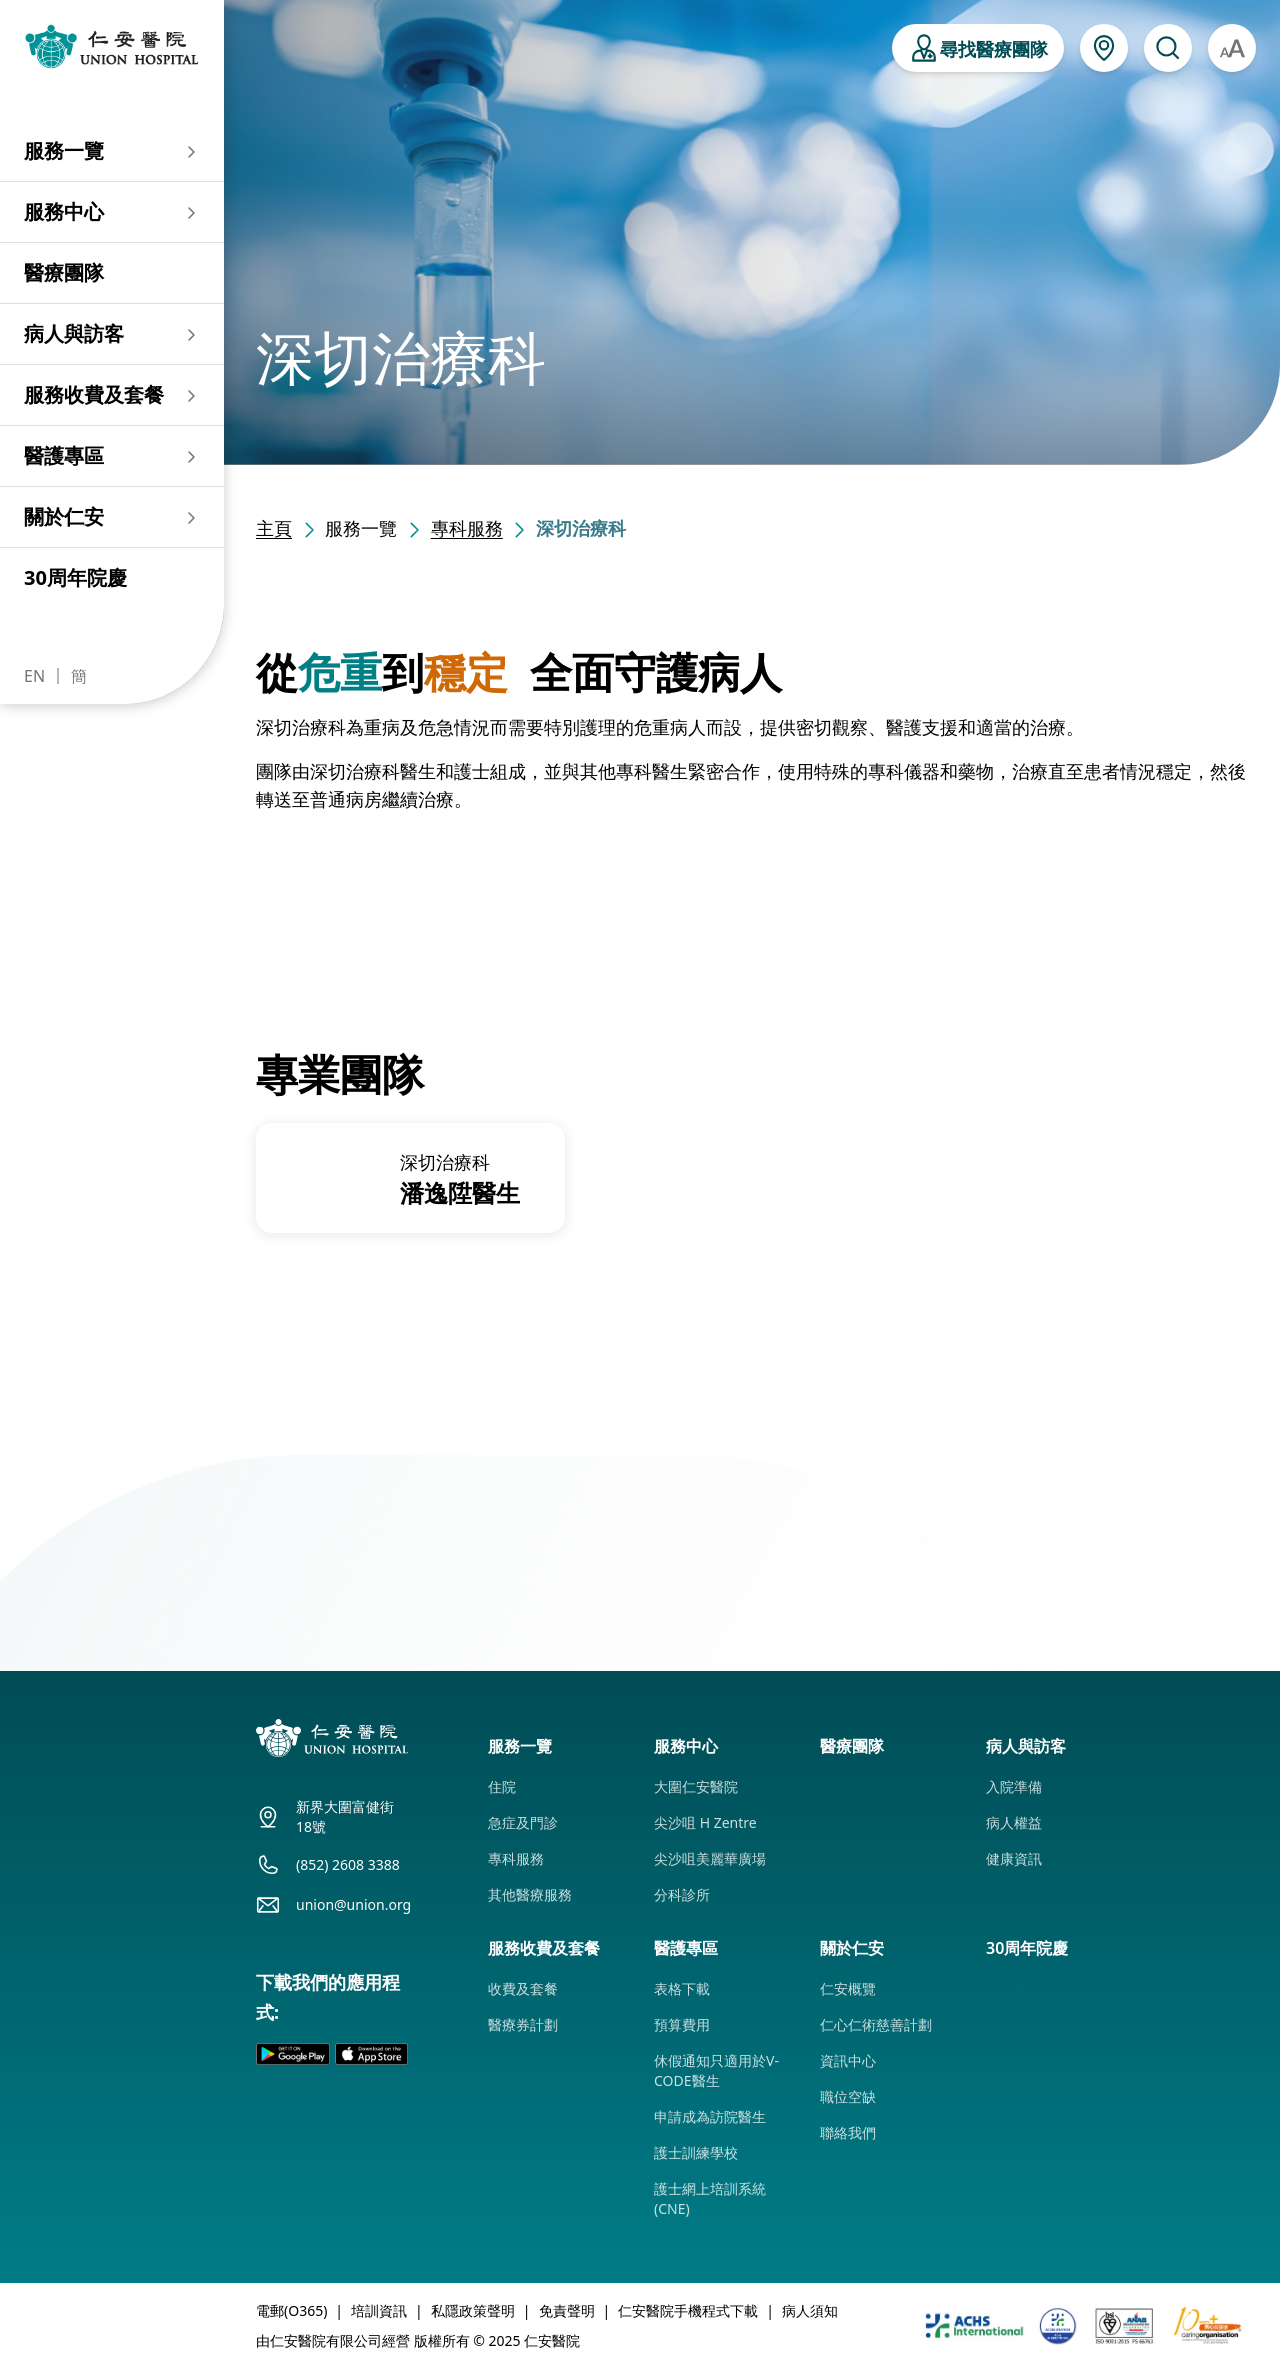 This screenshot has height=2369, width=1280. Describe the element at coordinates (64, 211) in the screenshot. I see `服務中心` at that location.